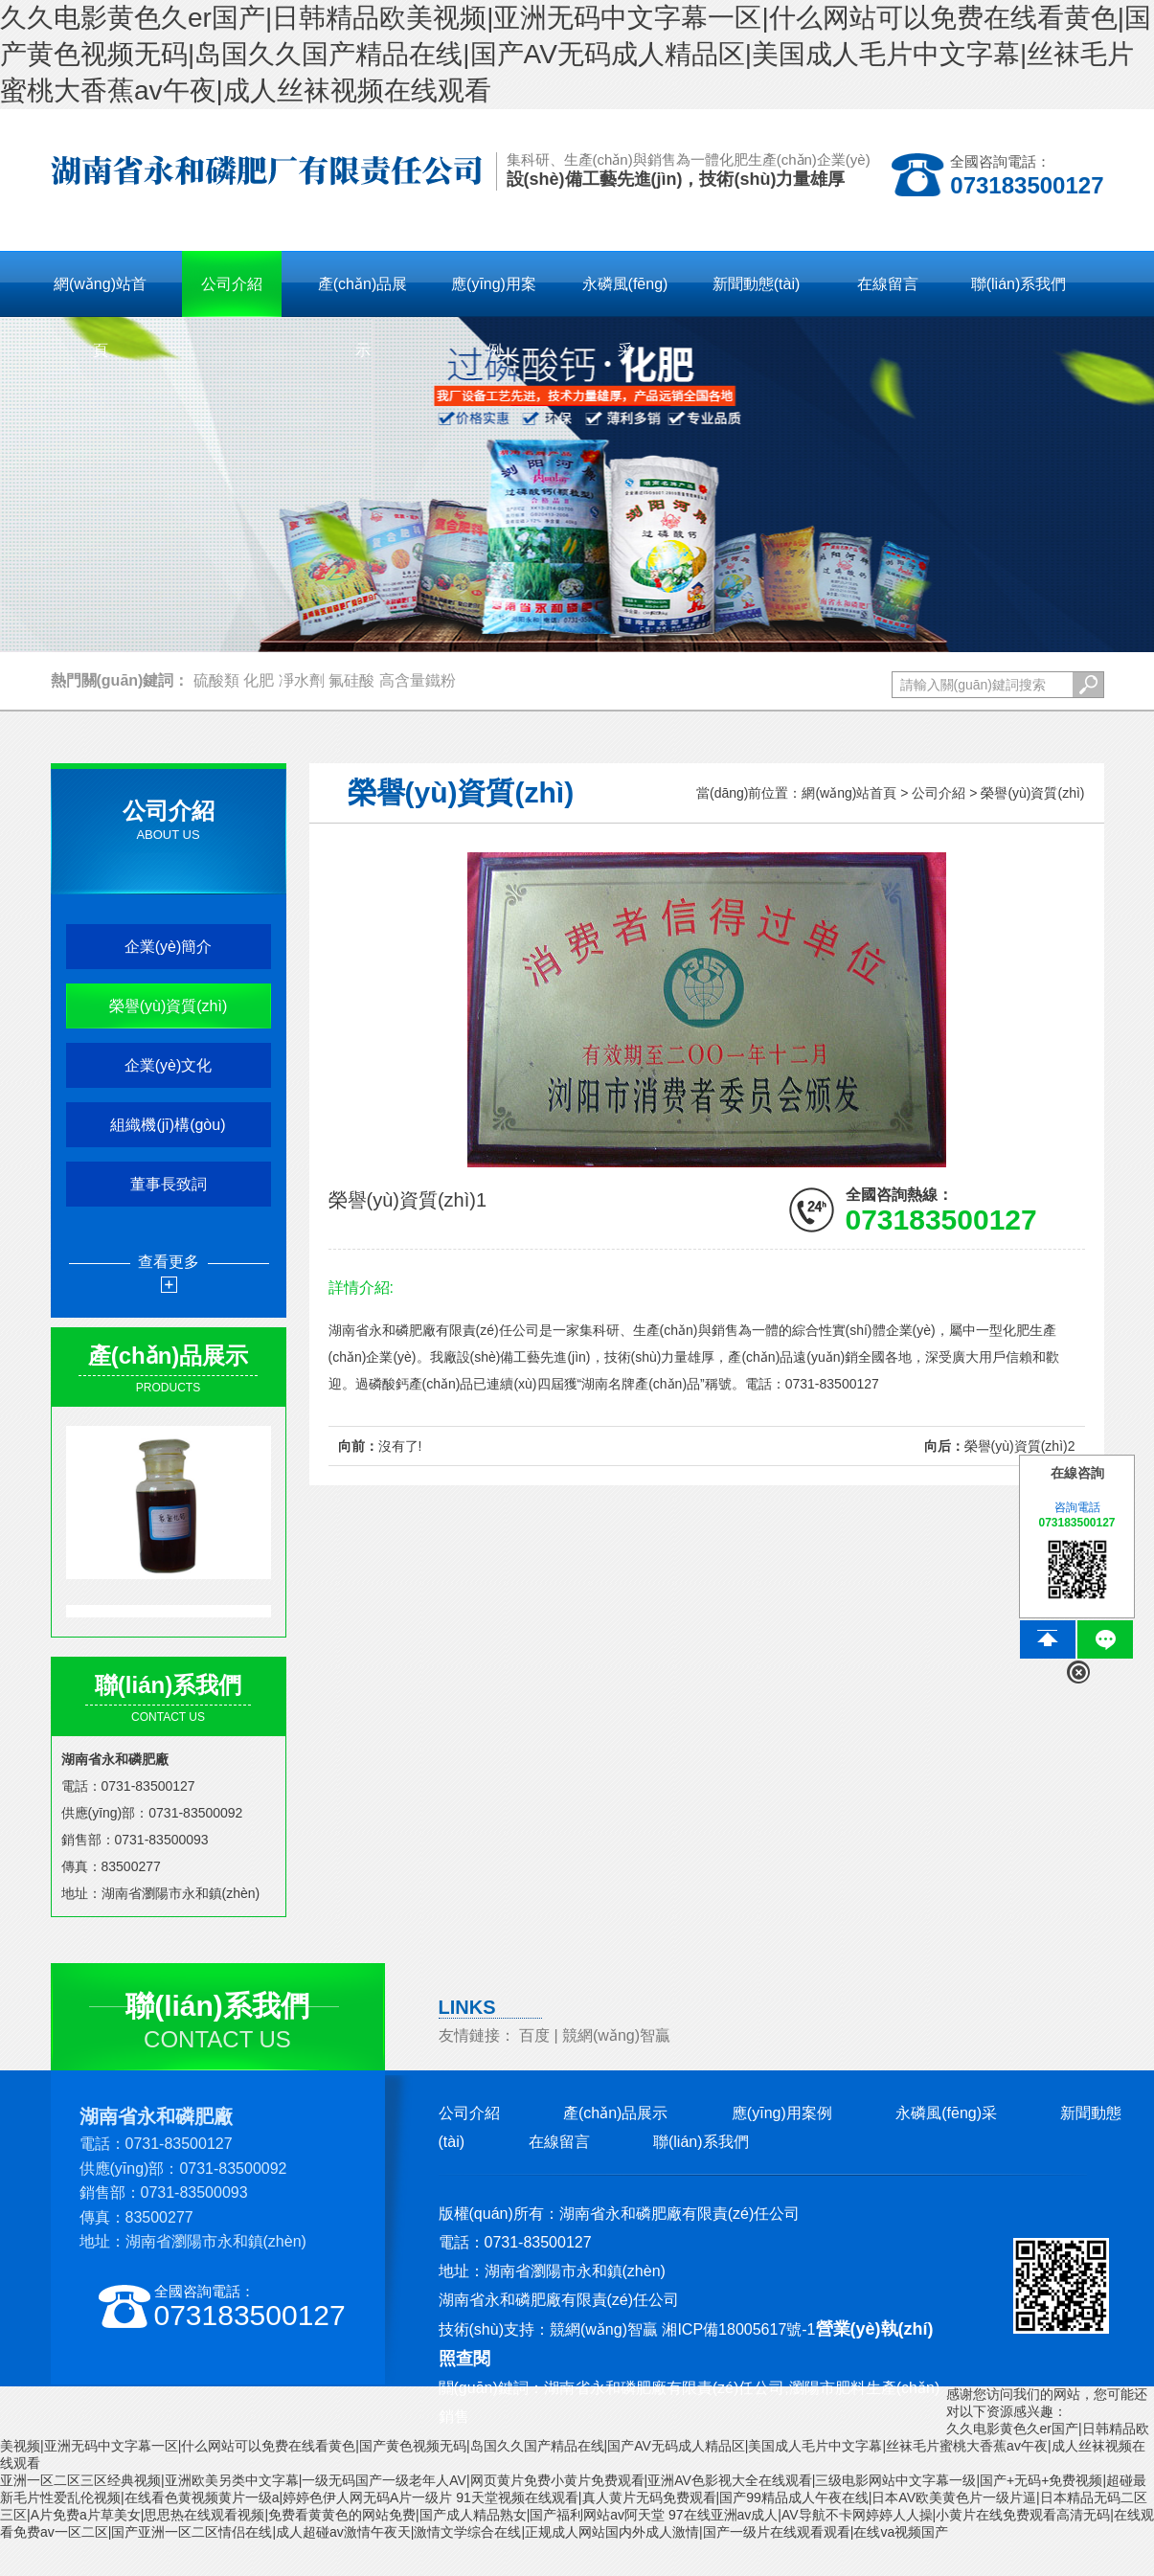 This screenshot has width=1154, height=2576. Describe the element at coordinates (168, 1184) in the screenshot. I see `董事長致詞` at that location.